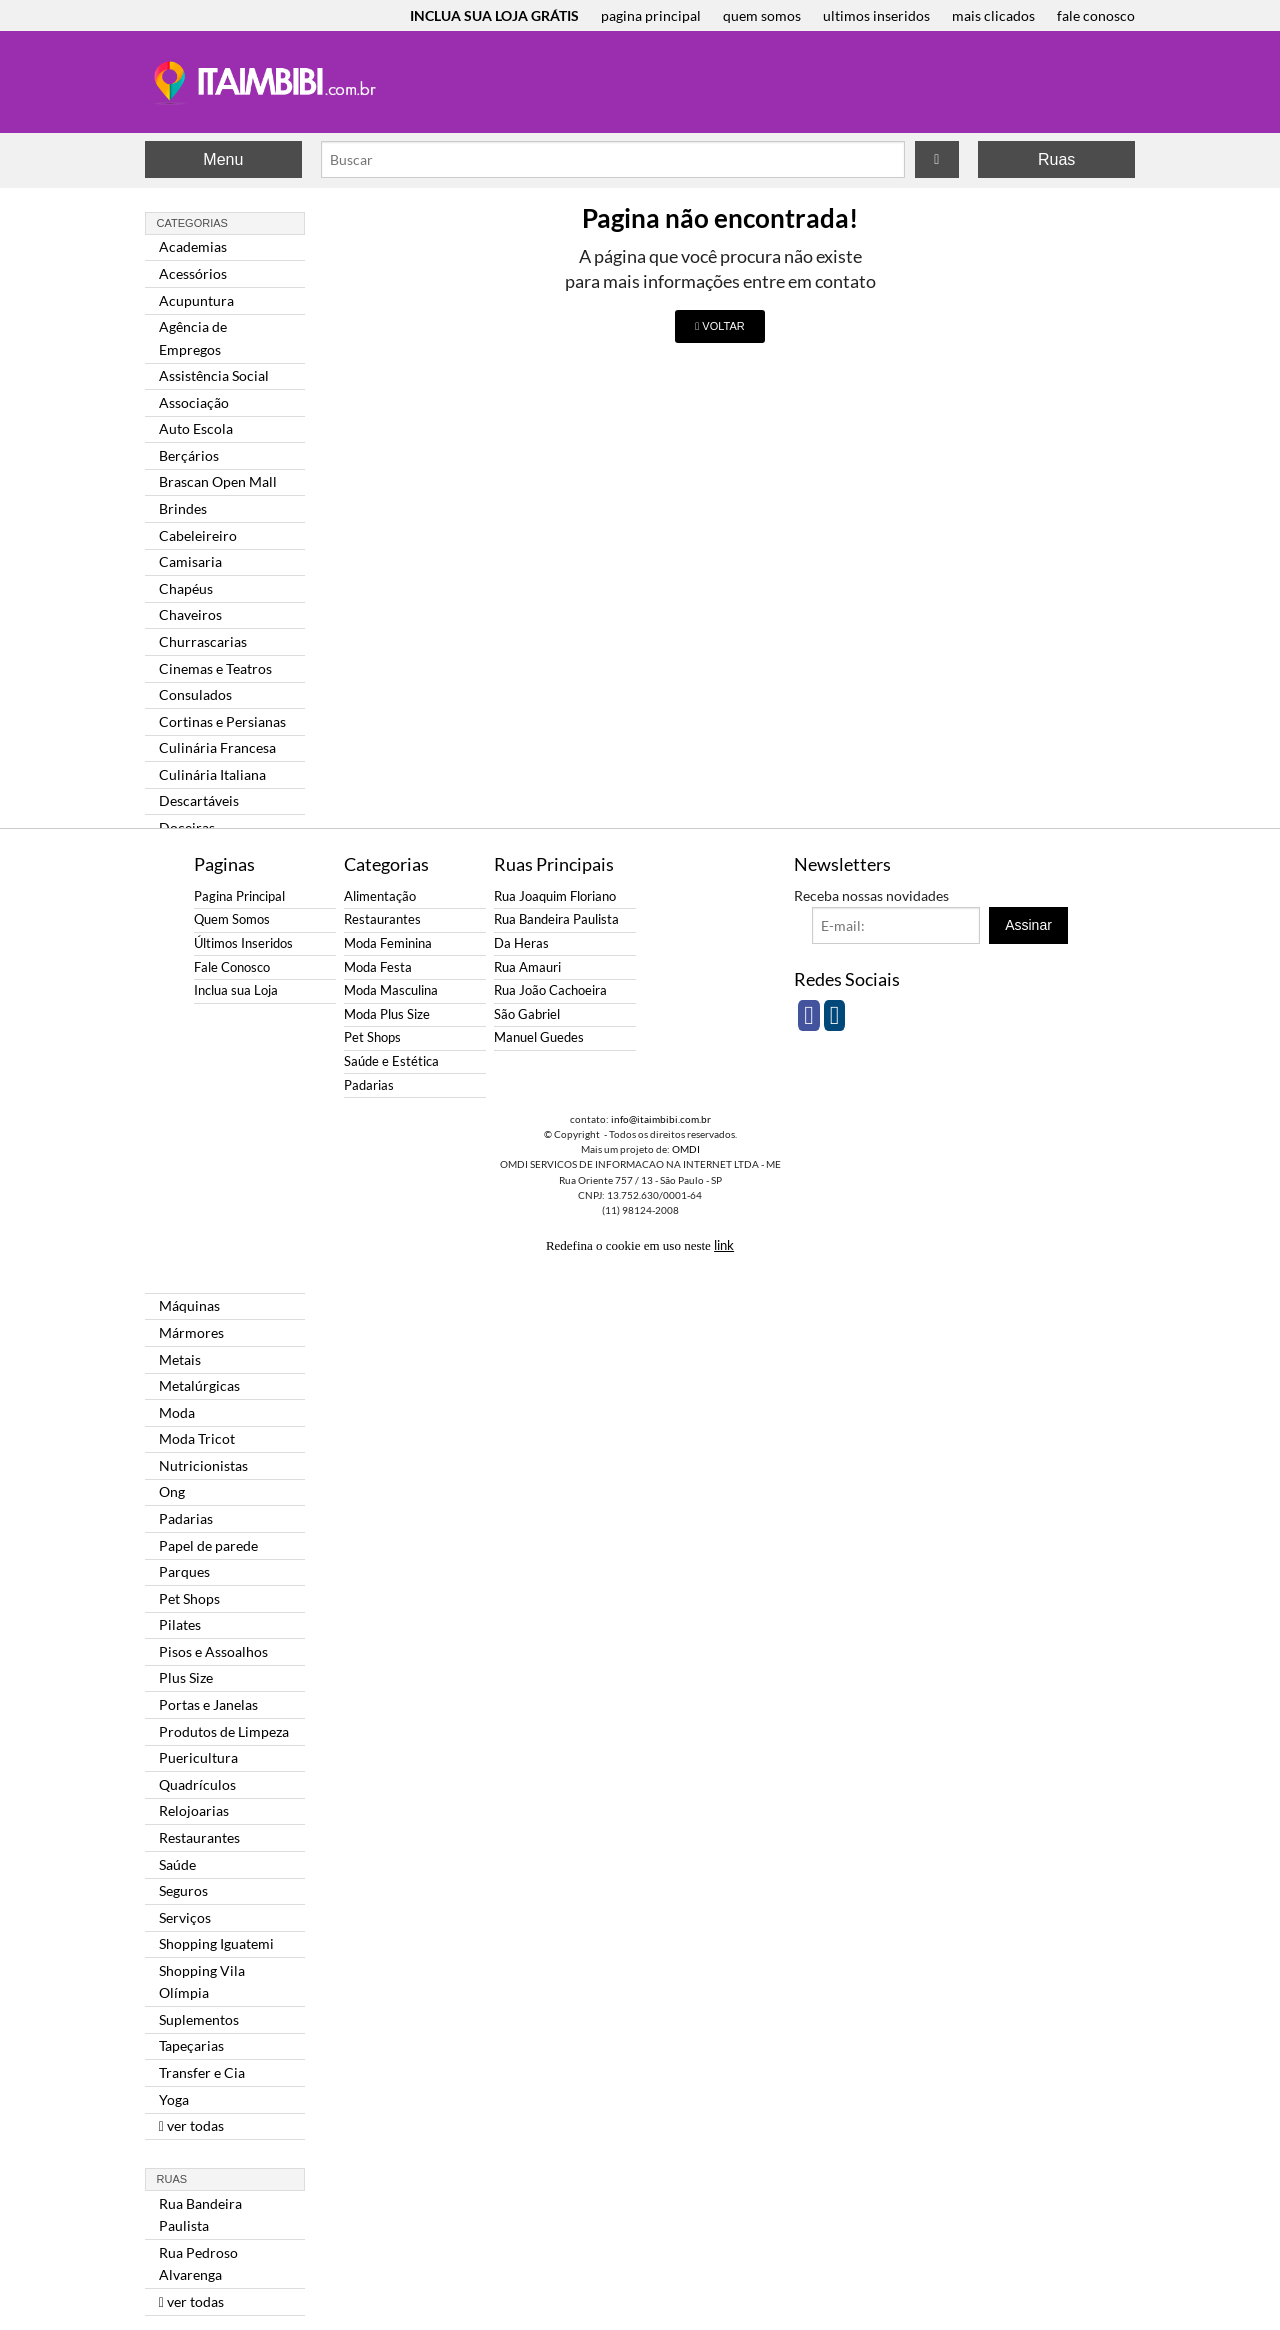 The width and height of the screenshot is (1280, 2330). I want to click on OMDI, so click(686, 1149).